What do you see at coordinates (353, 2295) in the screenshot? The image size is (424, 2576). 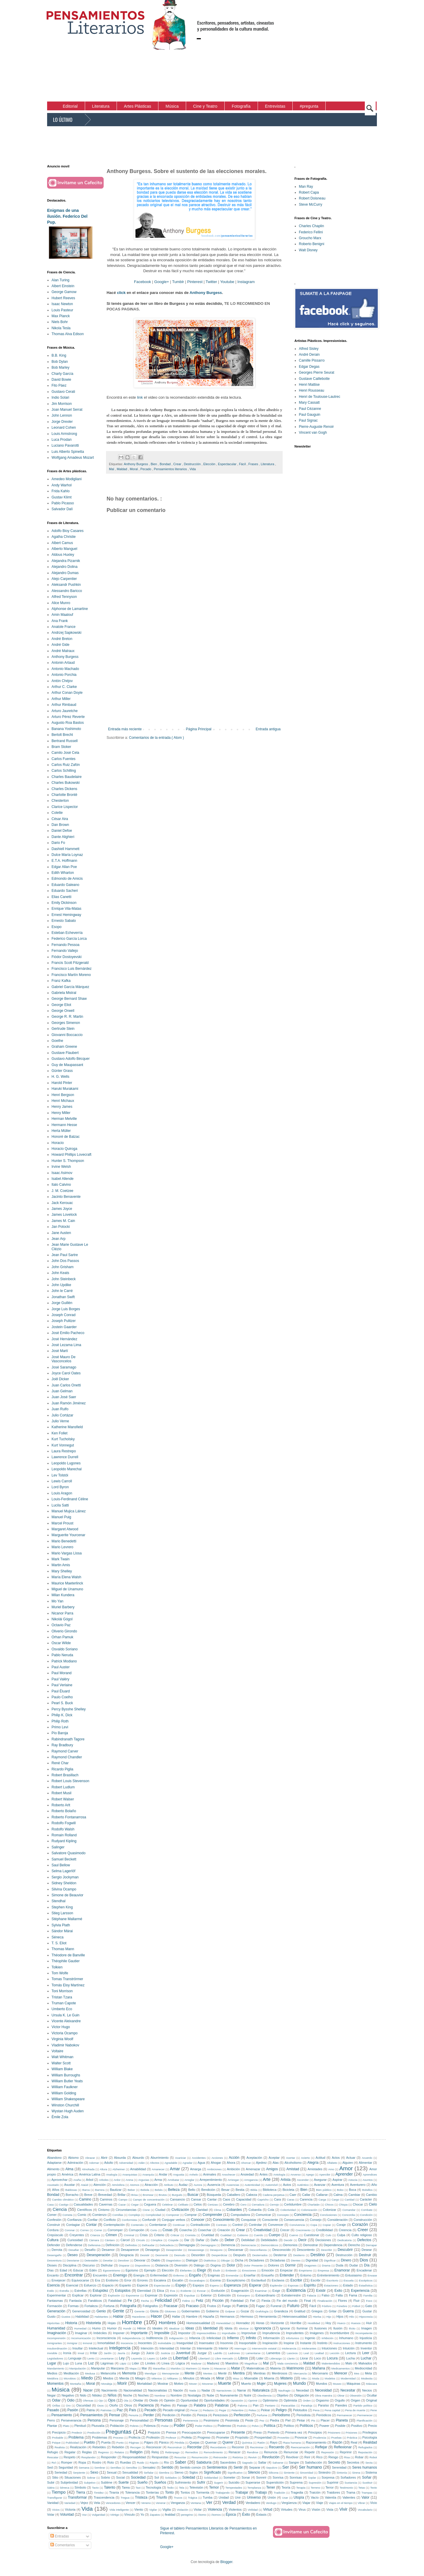 I see `Fama` at bounding box center [353, 2295].